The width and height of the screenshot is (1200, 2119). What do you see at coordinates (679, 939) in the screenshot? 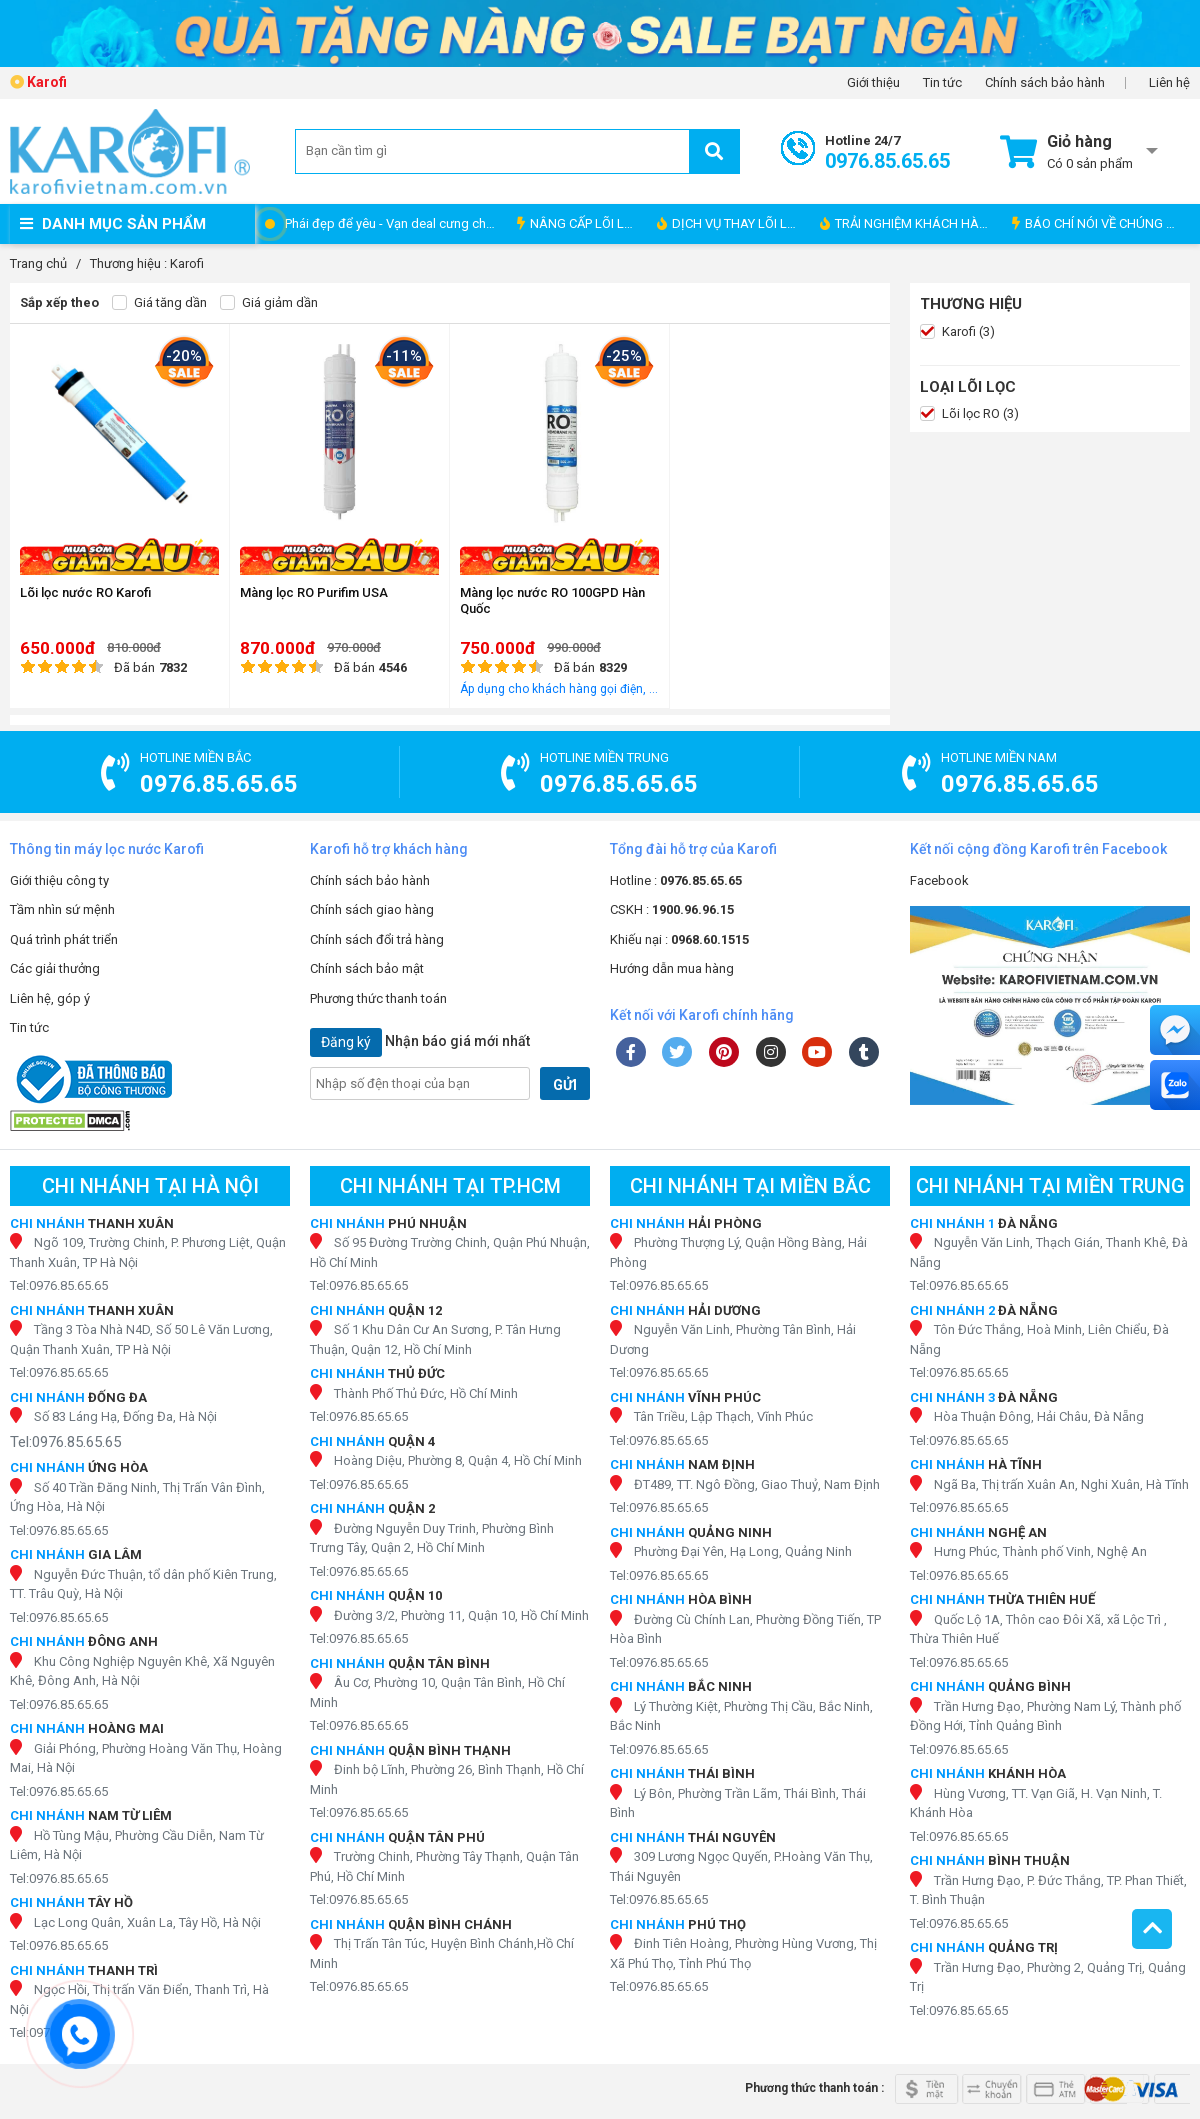
I see `Khiếu nại :` at bounding box center [679, 939].